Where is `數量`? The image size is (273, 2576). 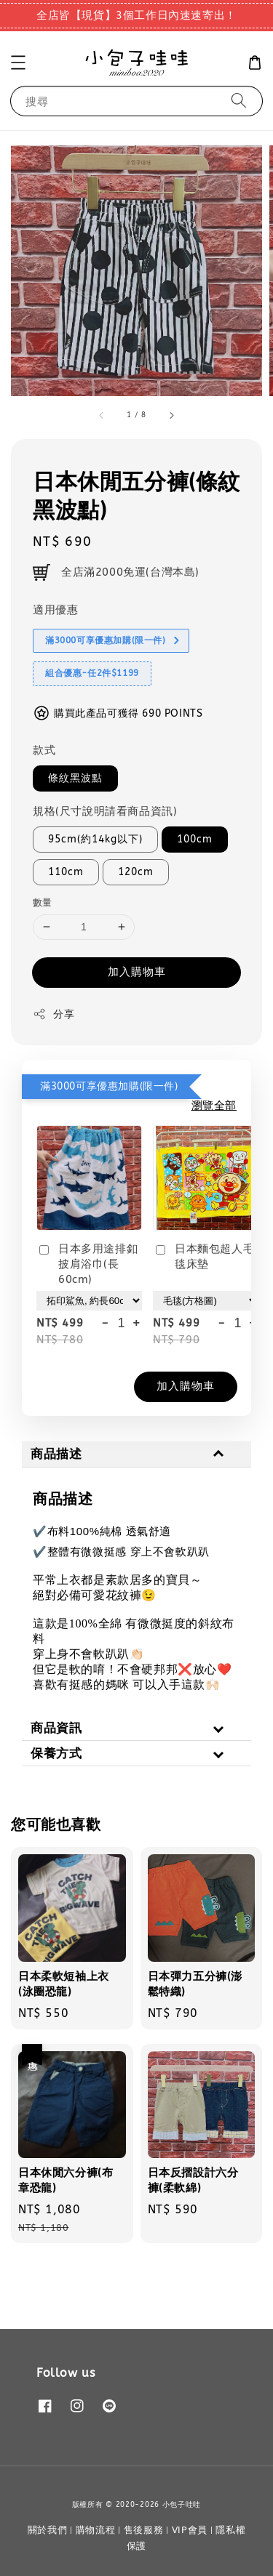 數量 is located at coordinates (42, 902).